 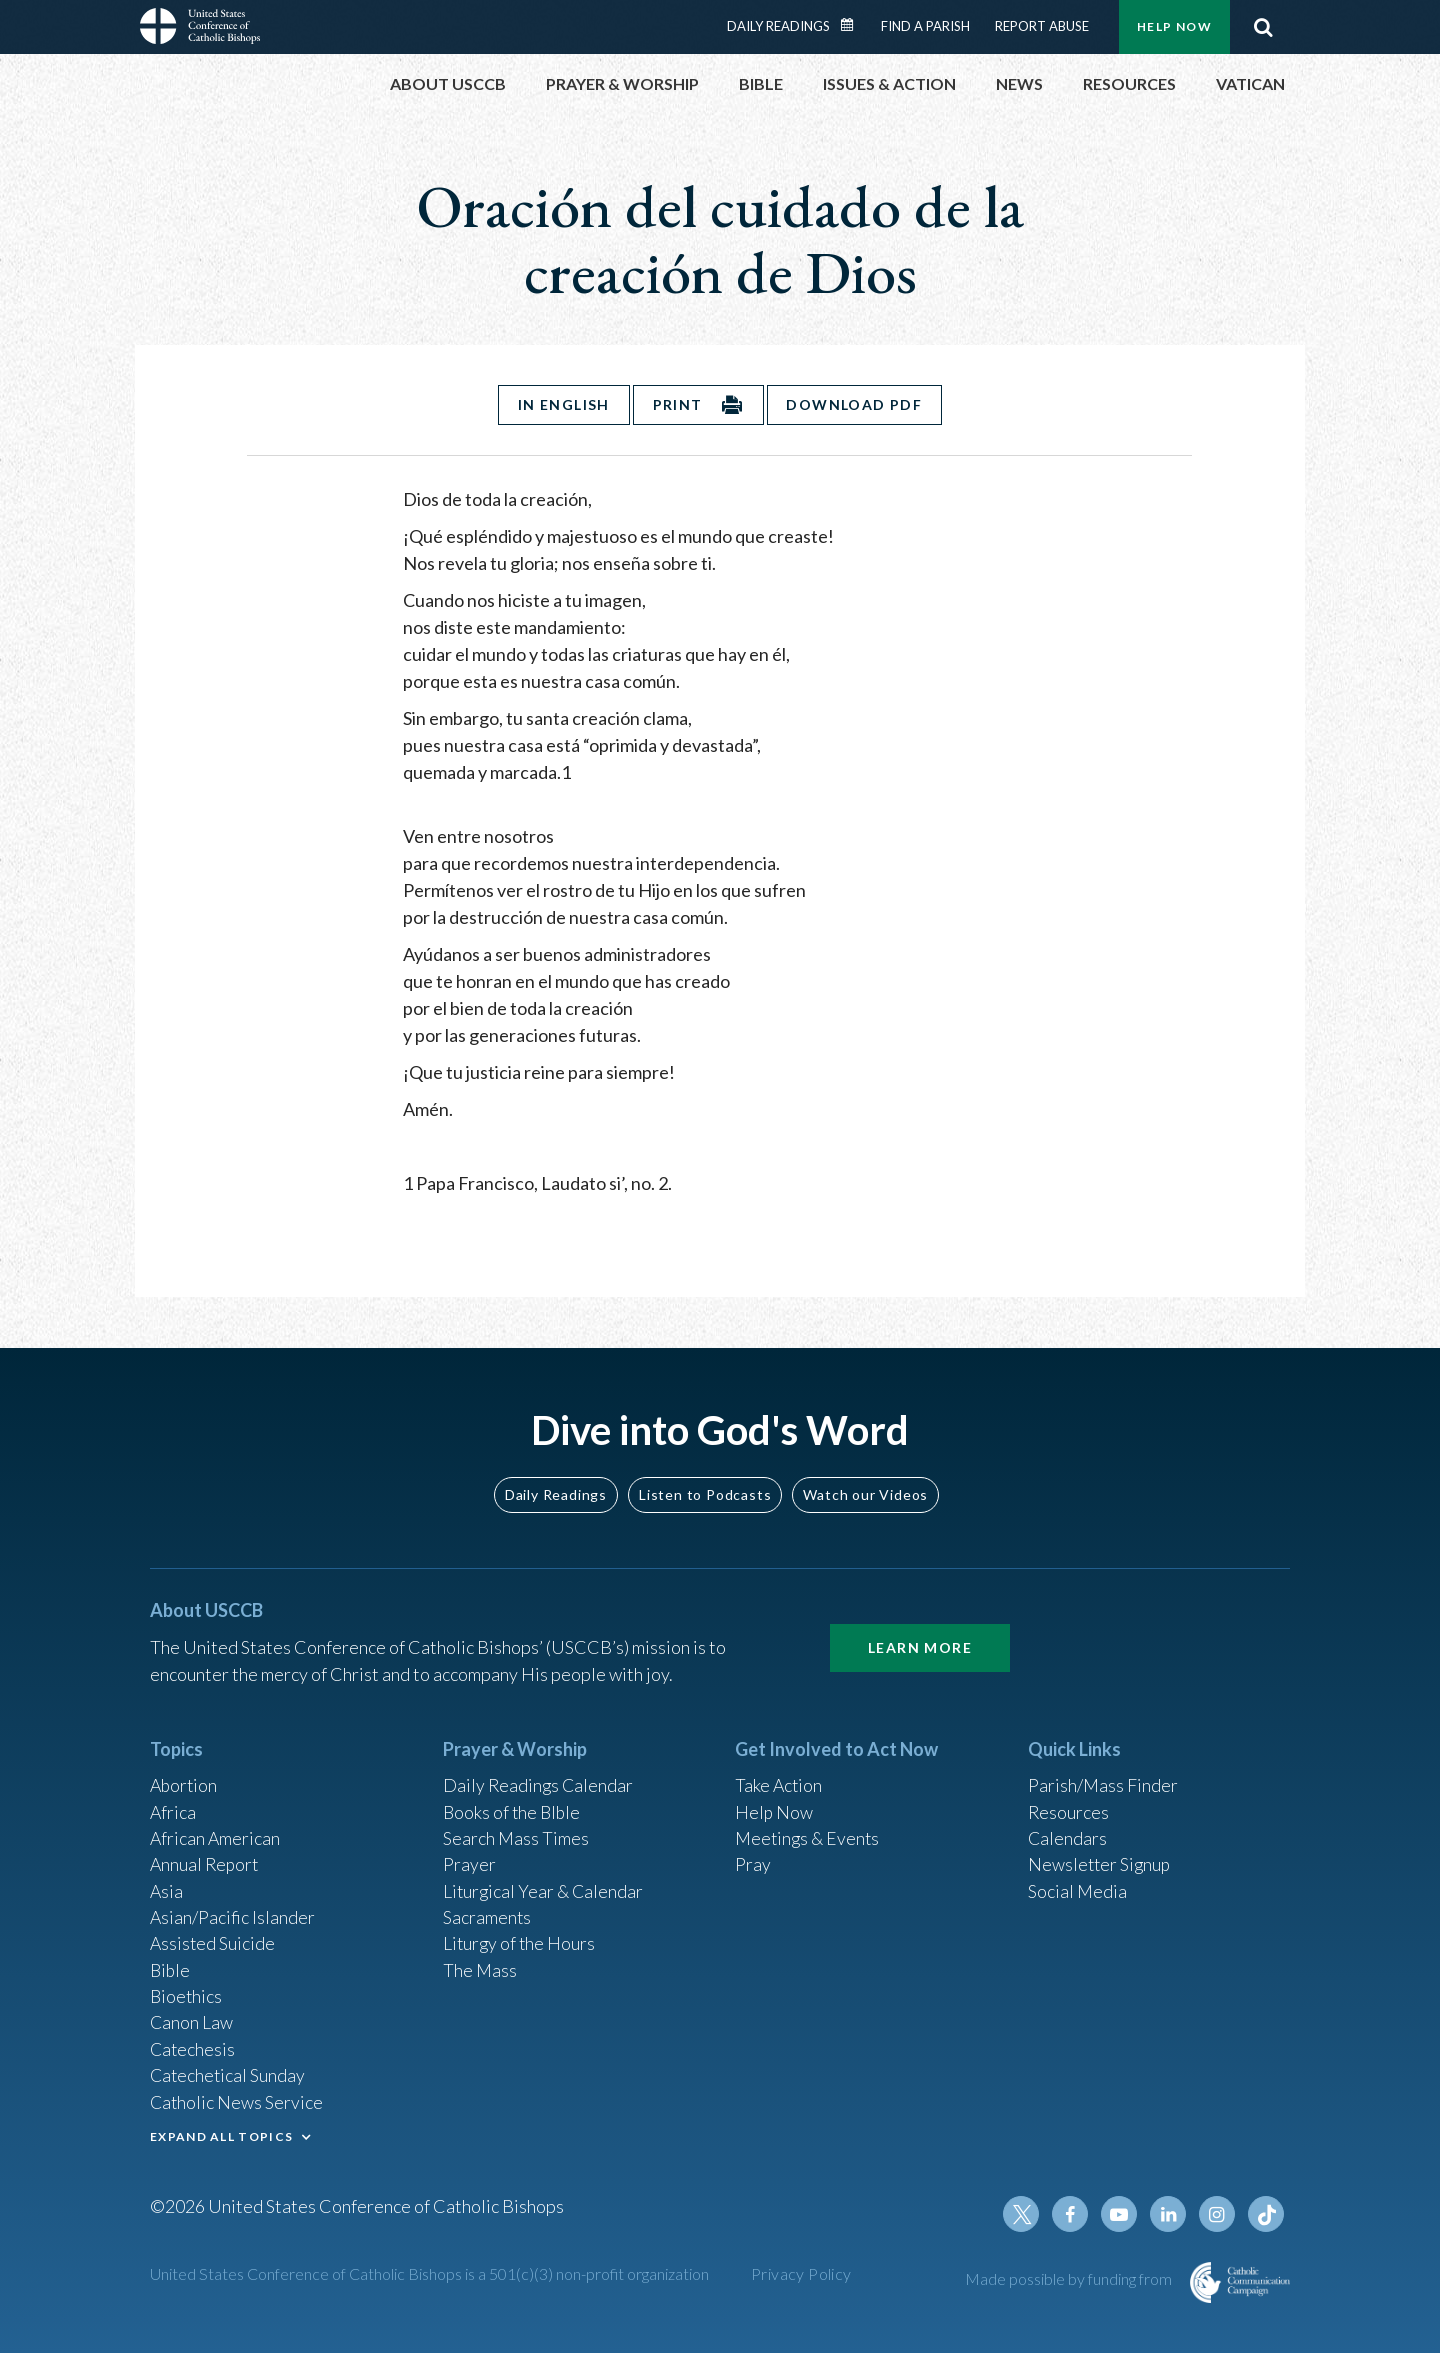 I want to click on Books of the BIble, so click(x=513, y=1803).